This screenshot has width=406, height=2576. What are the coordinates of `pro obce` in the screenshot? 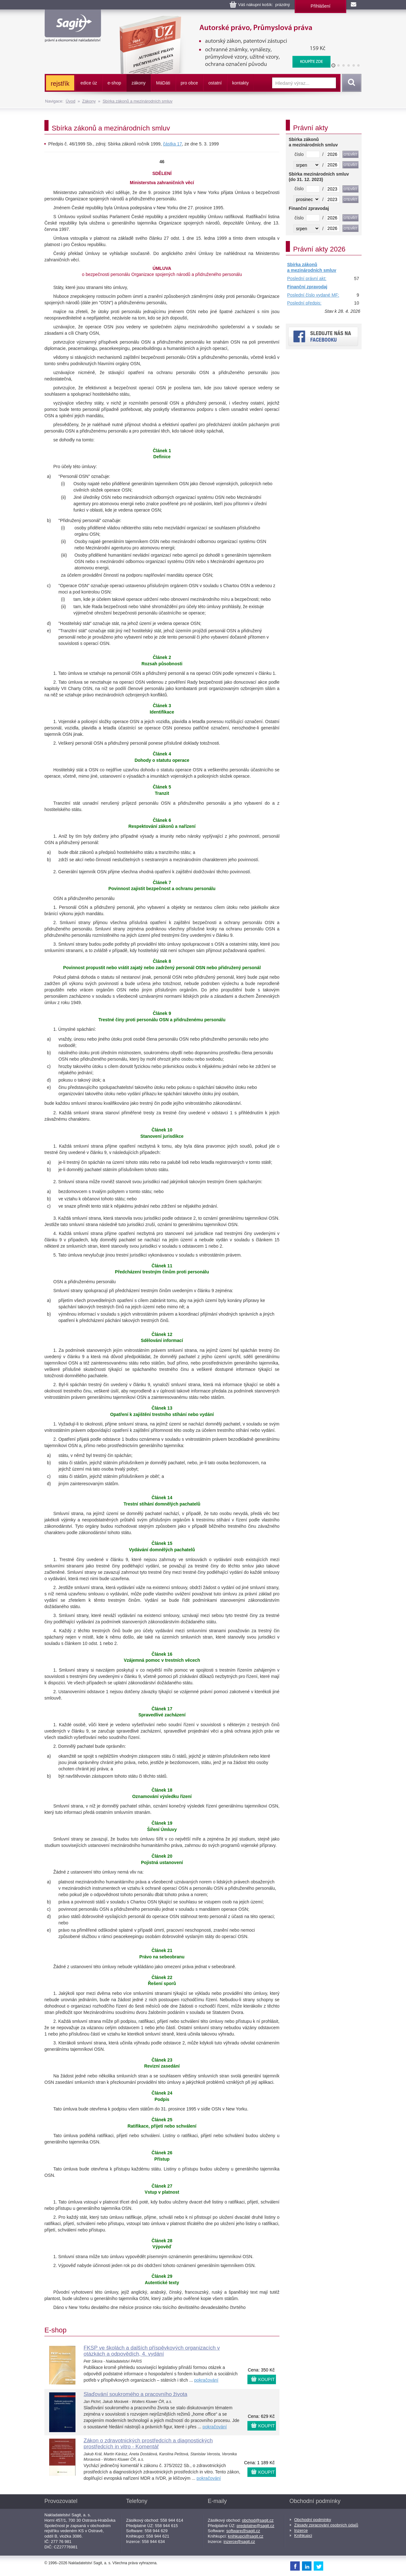 It's located at (189, 82).